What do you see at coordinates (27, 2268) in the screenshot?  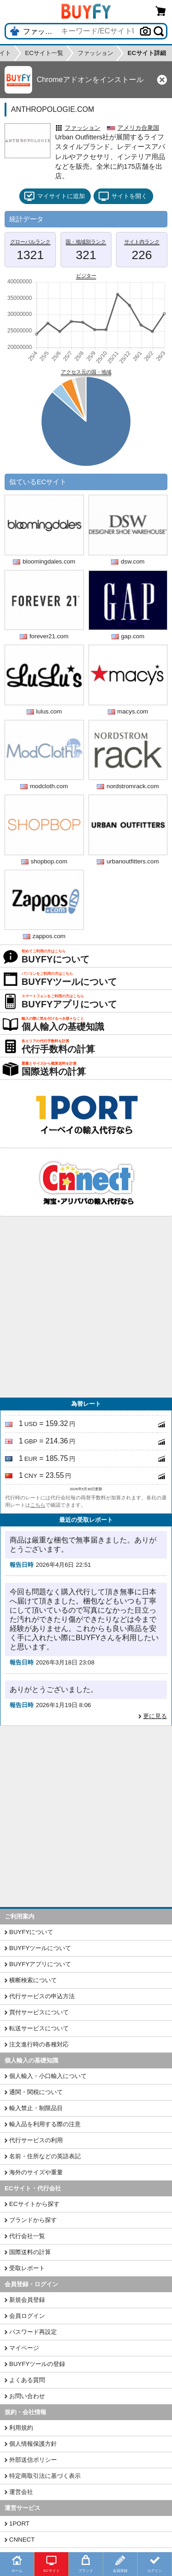 I see `受取レポート` at bounding box center [27, 2268].